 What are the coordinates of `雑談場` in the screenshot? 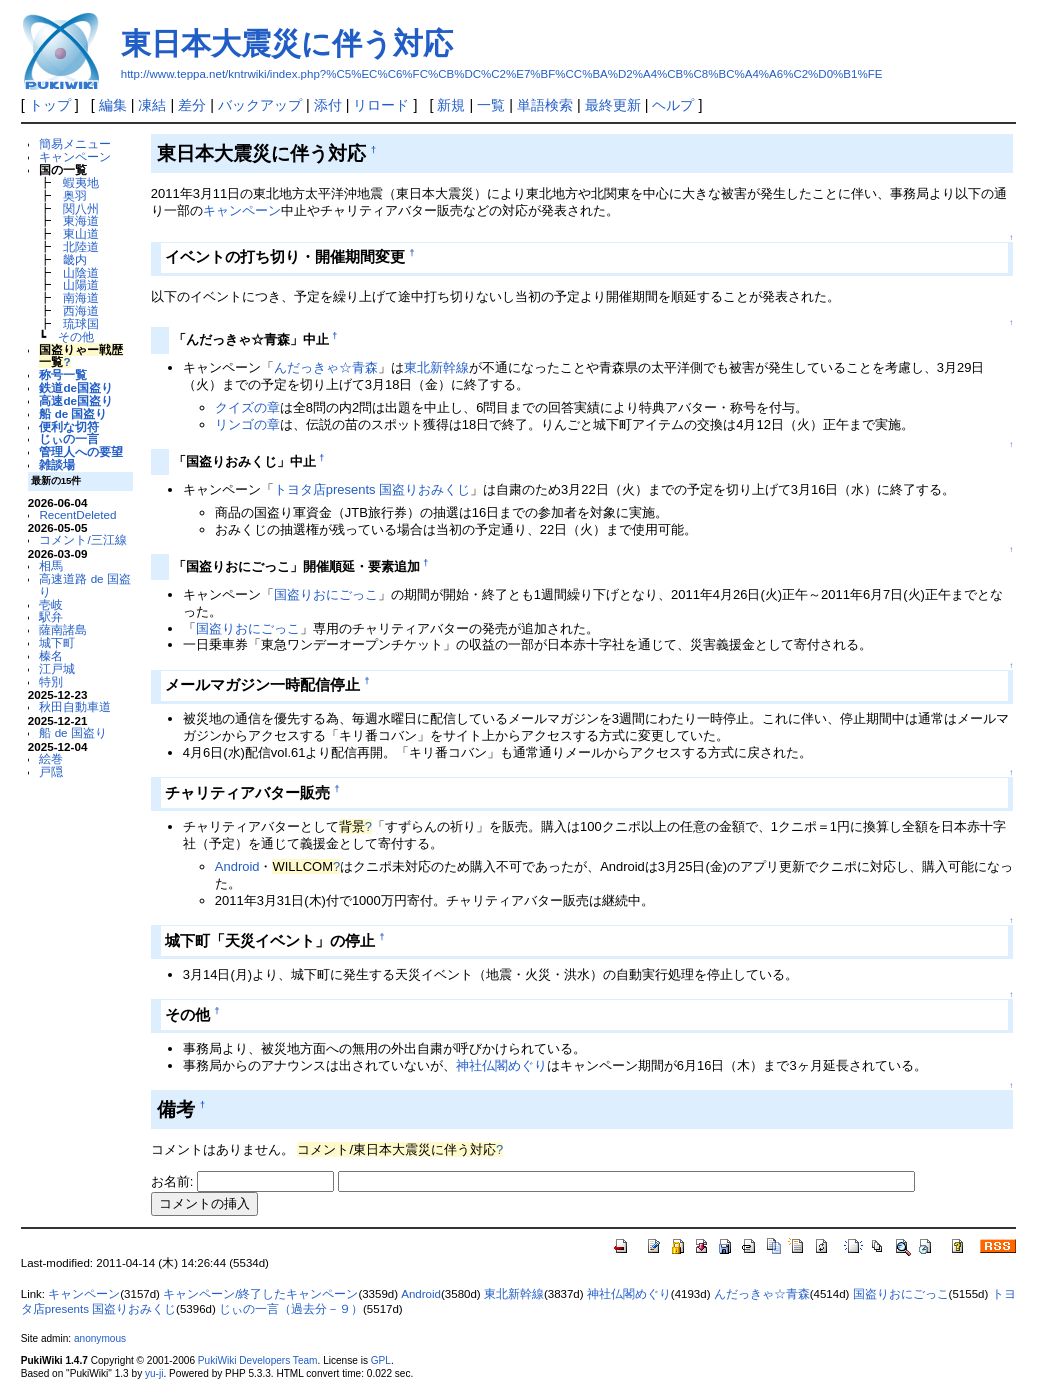 It's located at (57, 464).